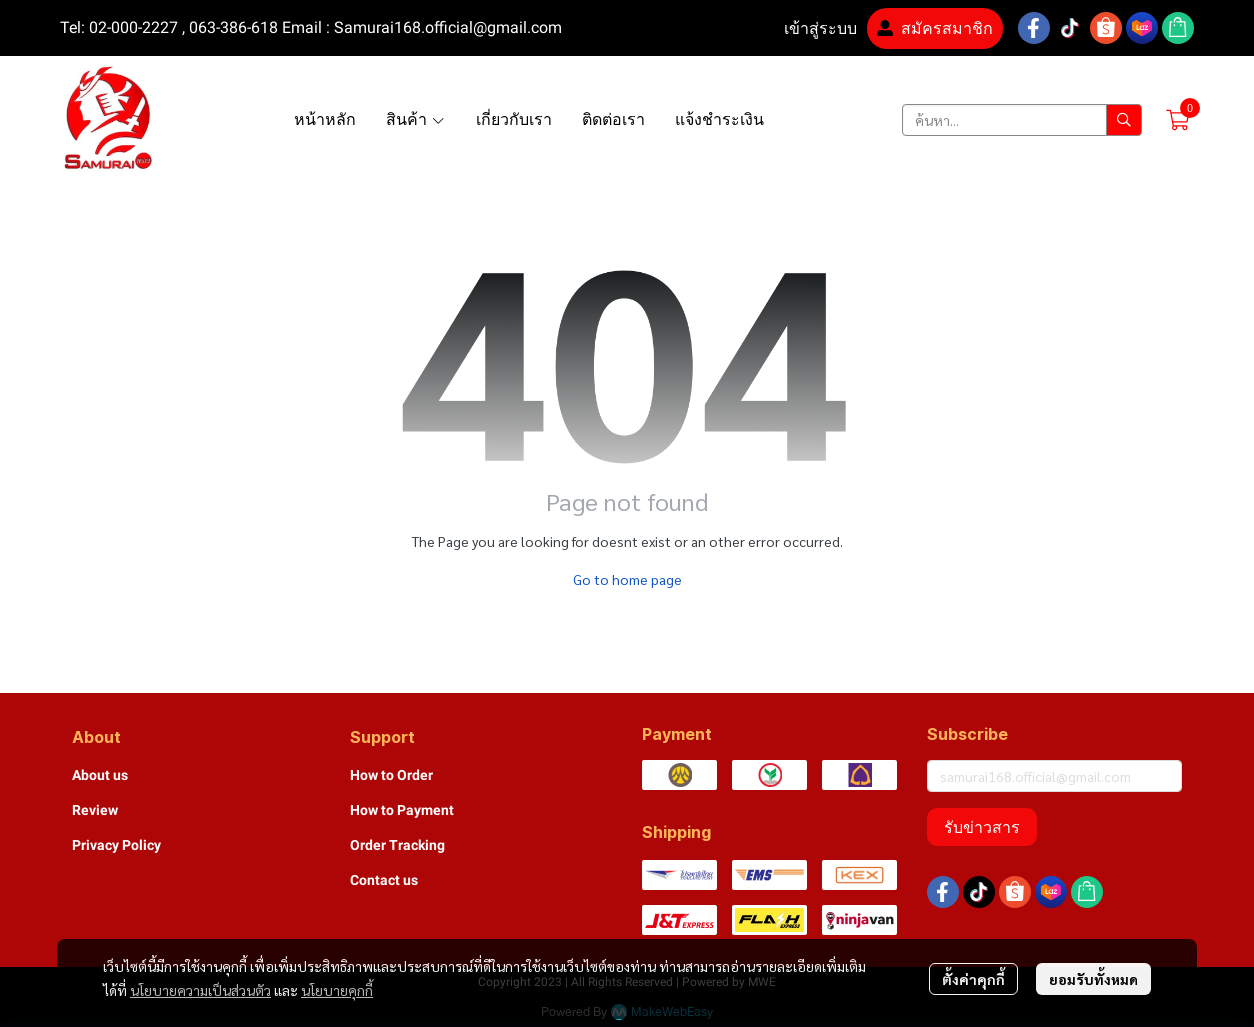  Describe the element at coordinates (982, 827) in the screenshot. I see `รับข่าวสาร` at that location.